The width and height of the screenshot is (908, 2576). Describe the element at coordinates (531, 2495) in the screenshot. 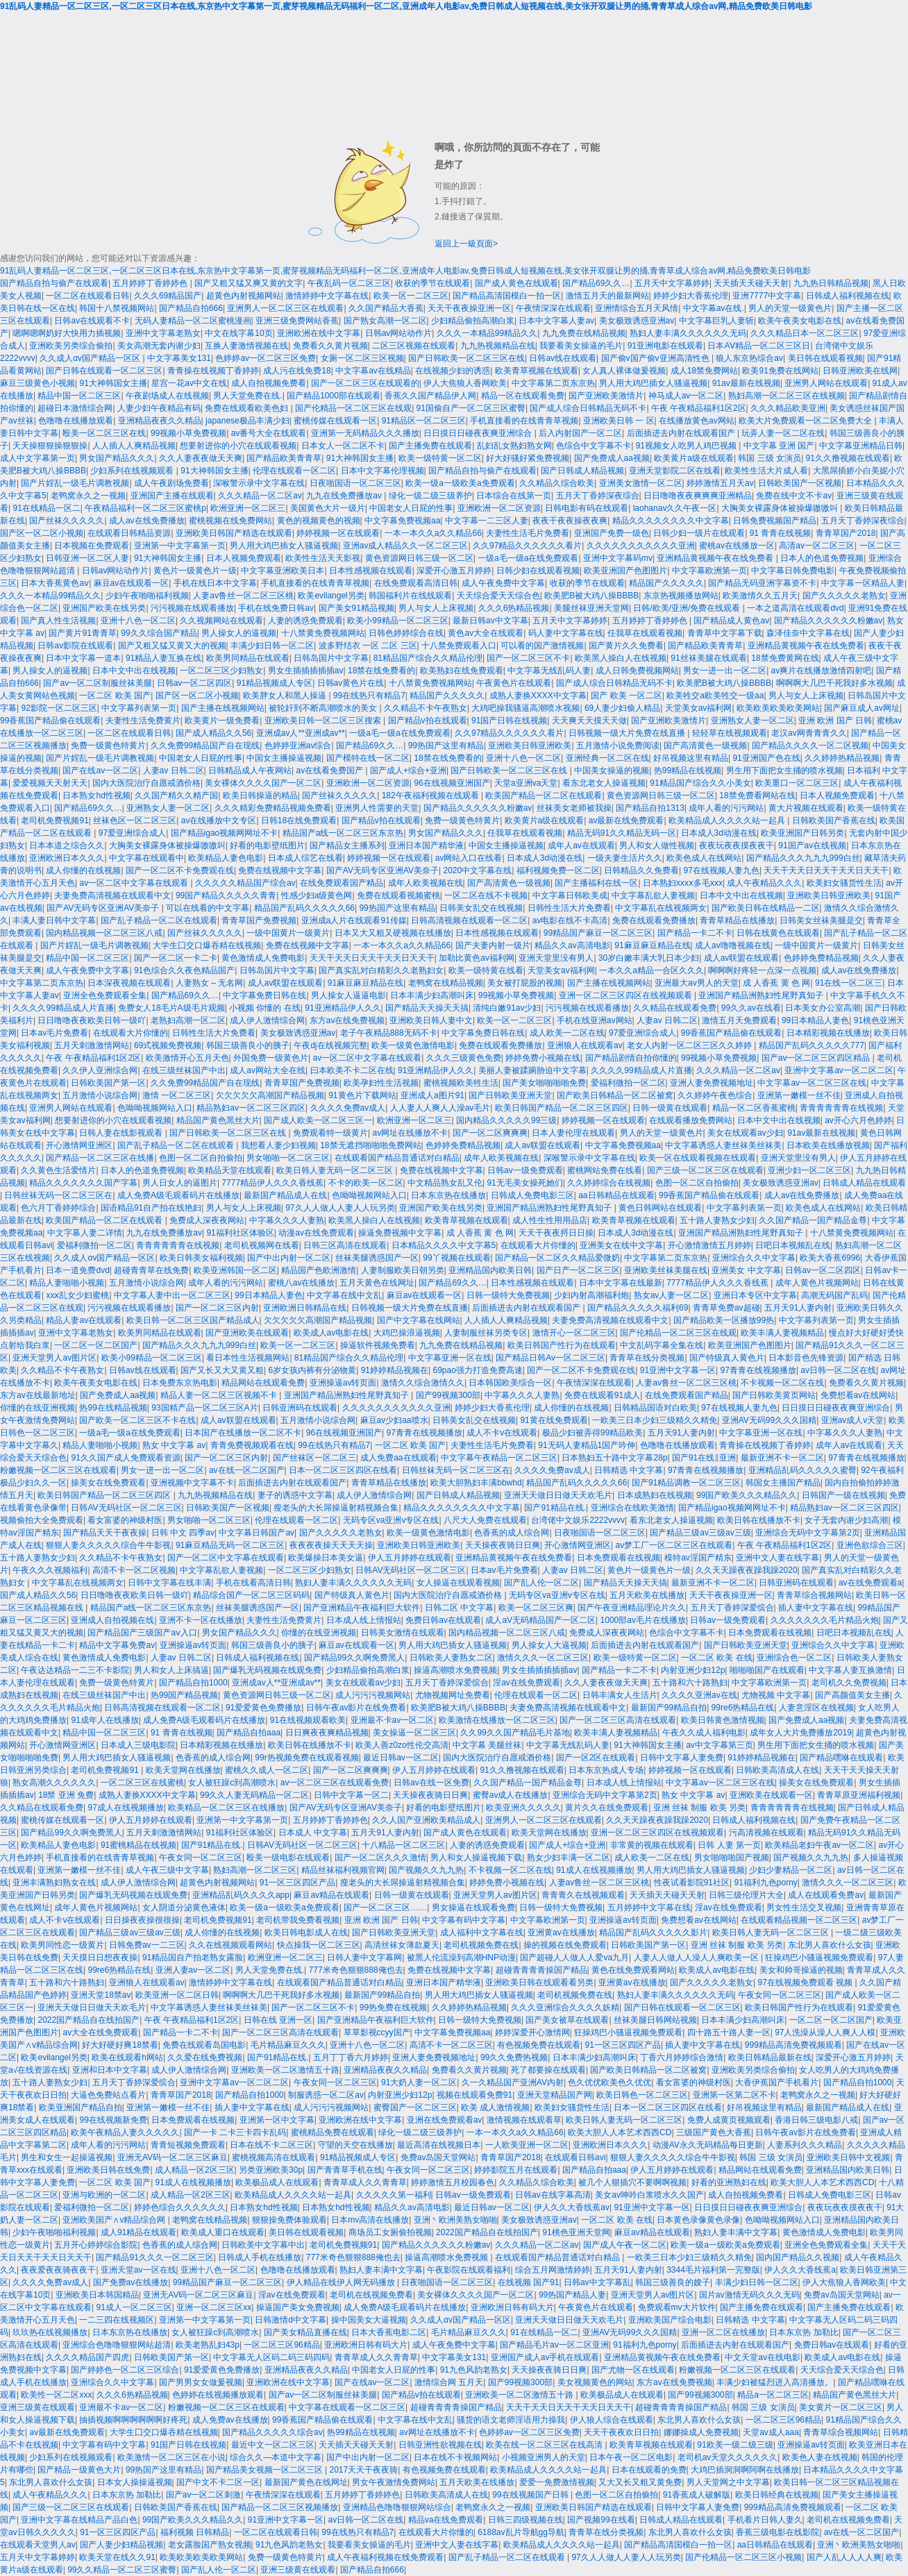

I see `99在线视频国产日韩` at that location.